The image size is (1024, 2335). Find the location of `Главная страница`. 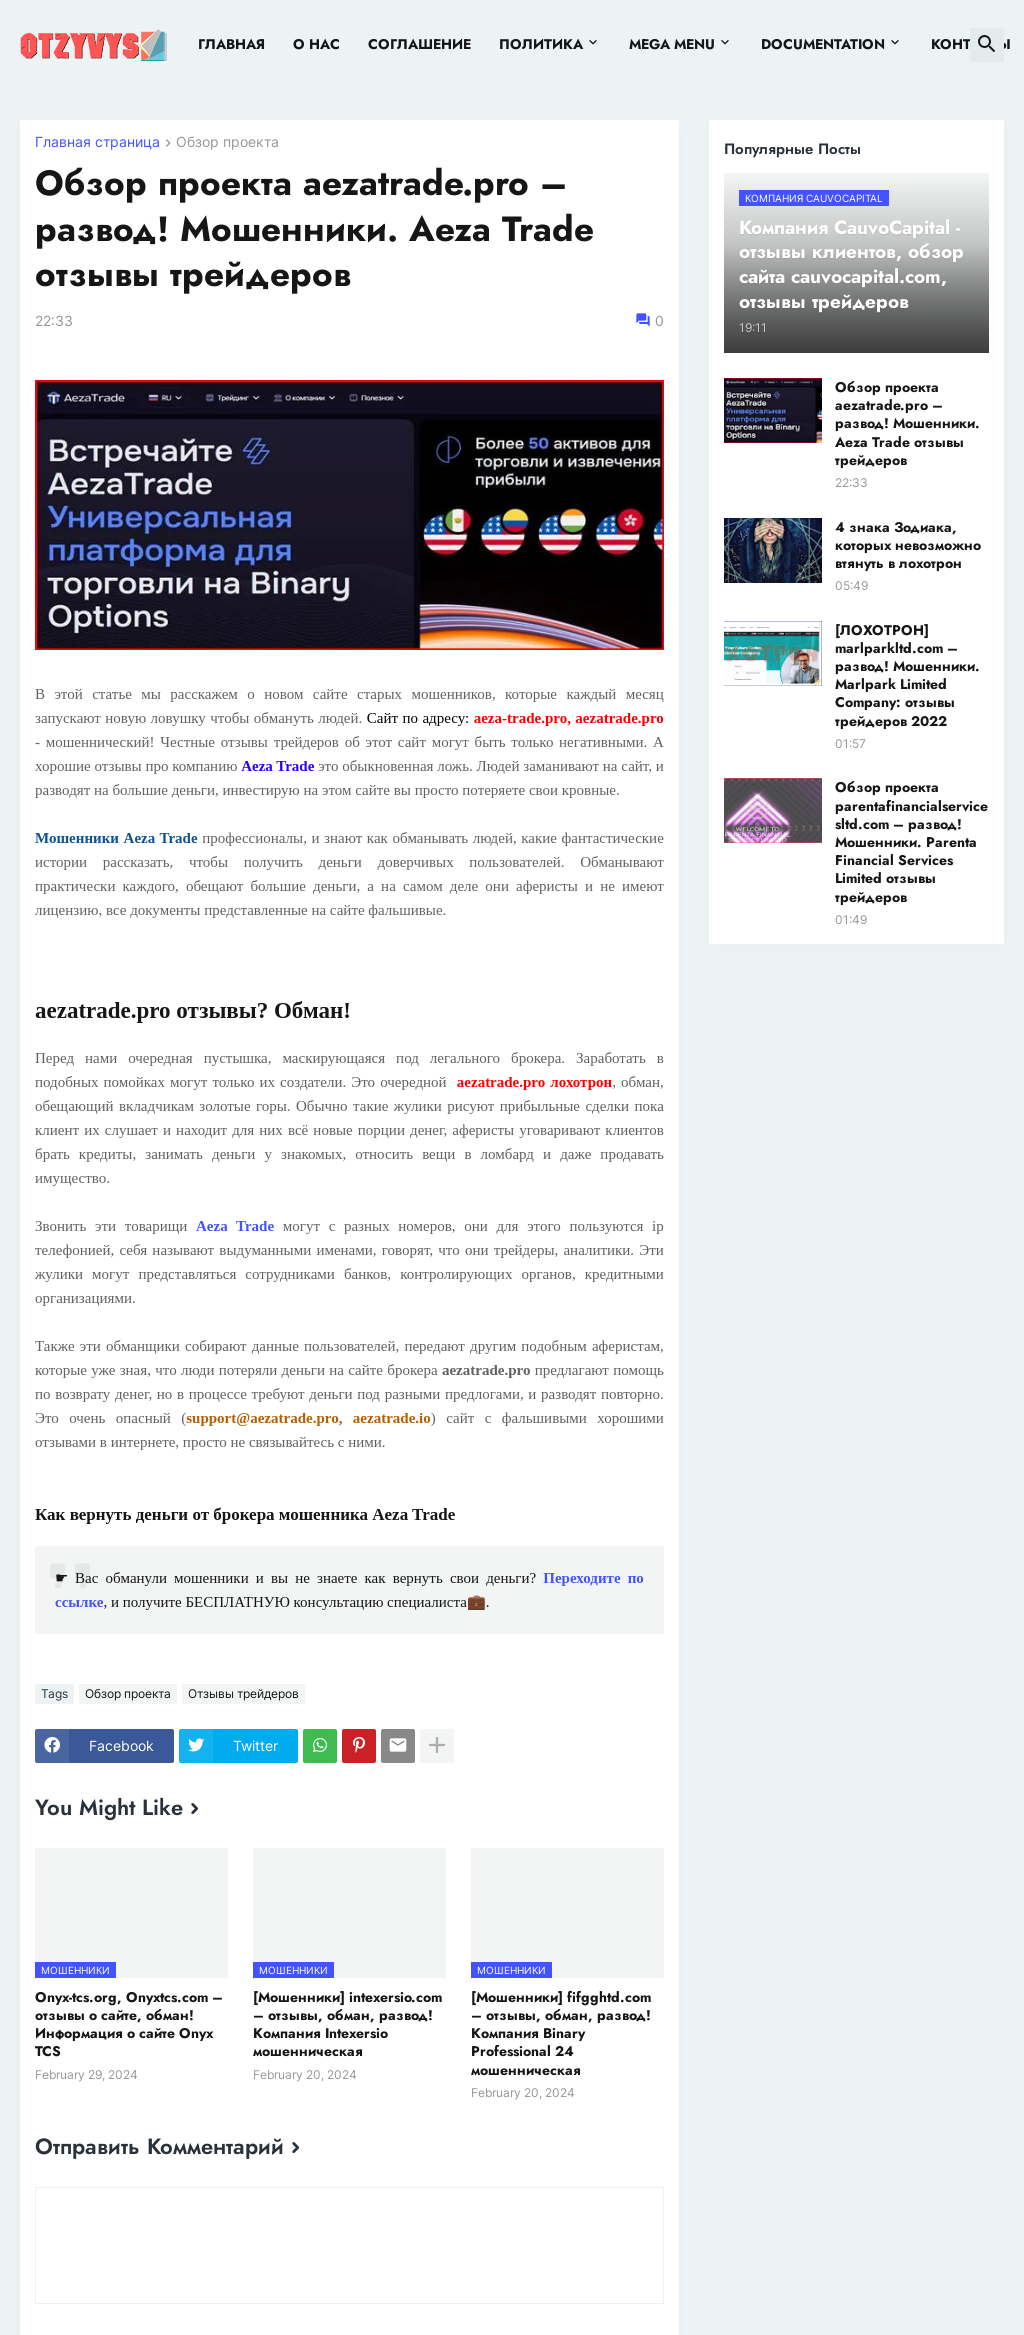

Главная страница is located at coordinates (97, 142).